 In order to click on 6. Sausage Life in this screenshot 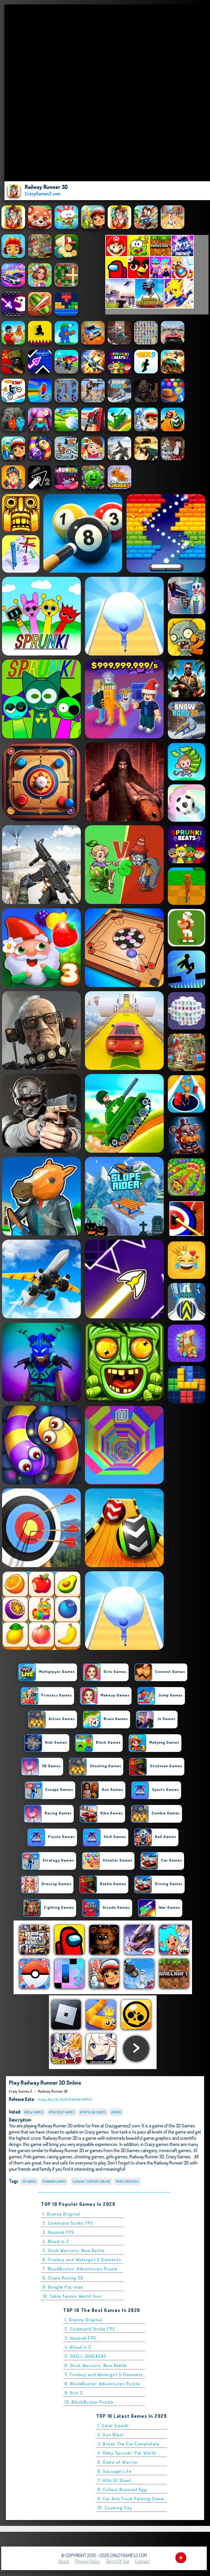, I will do `click(115, 2471)`.